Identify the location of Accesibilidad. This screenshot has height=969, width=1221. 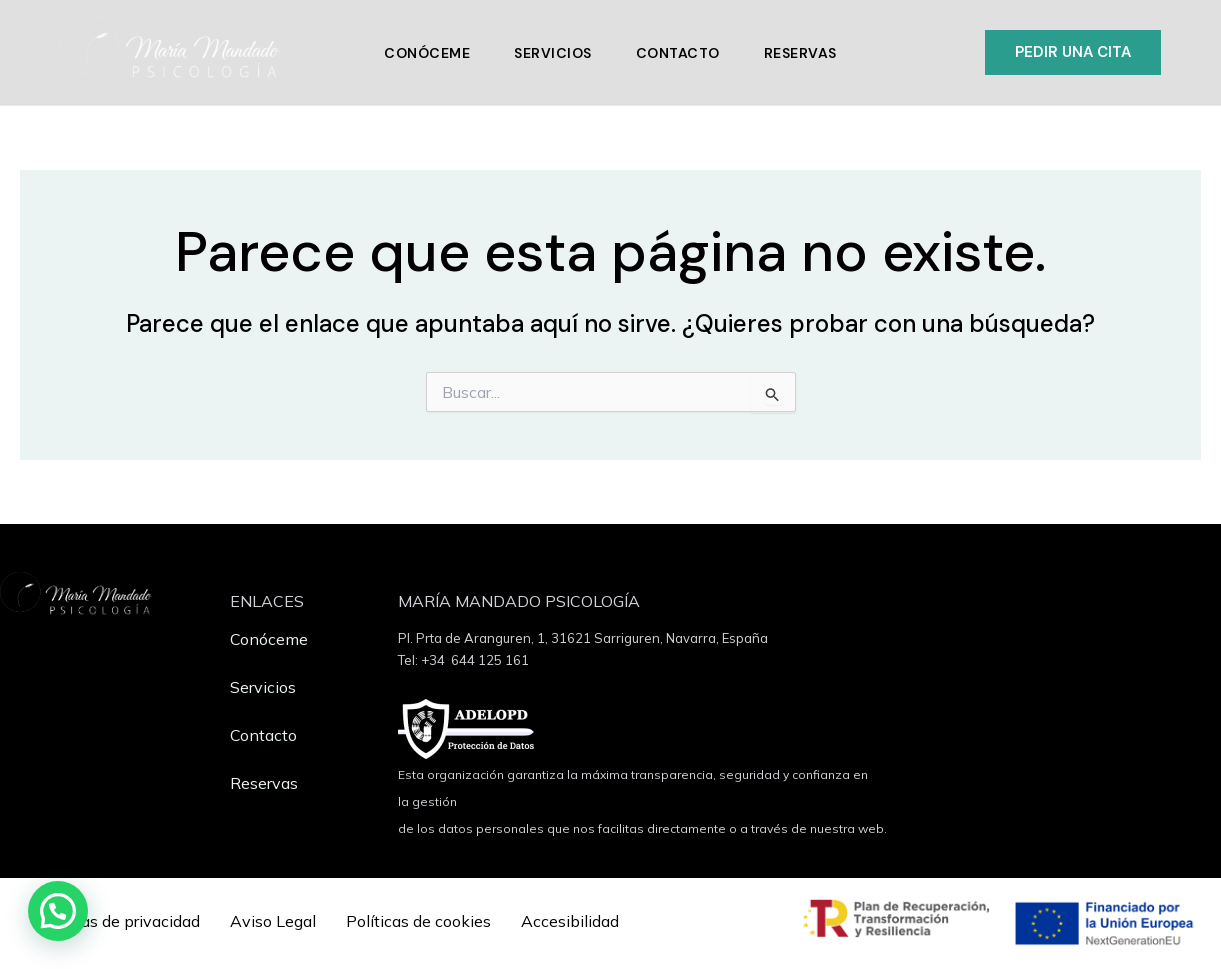
(570, 921).